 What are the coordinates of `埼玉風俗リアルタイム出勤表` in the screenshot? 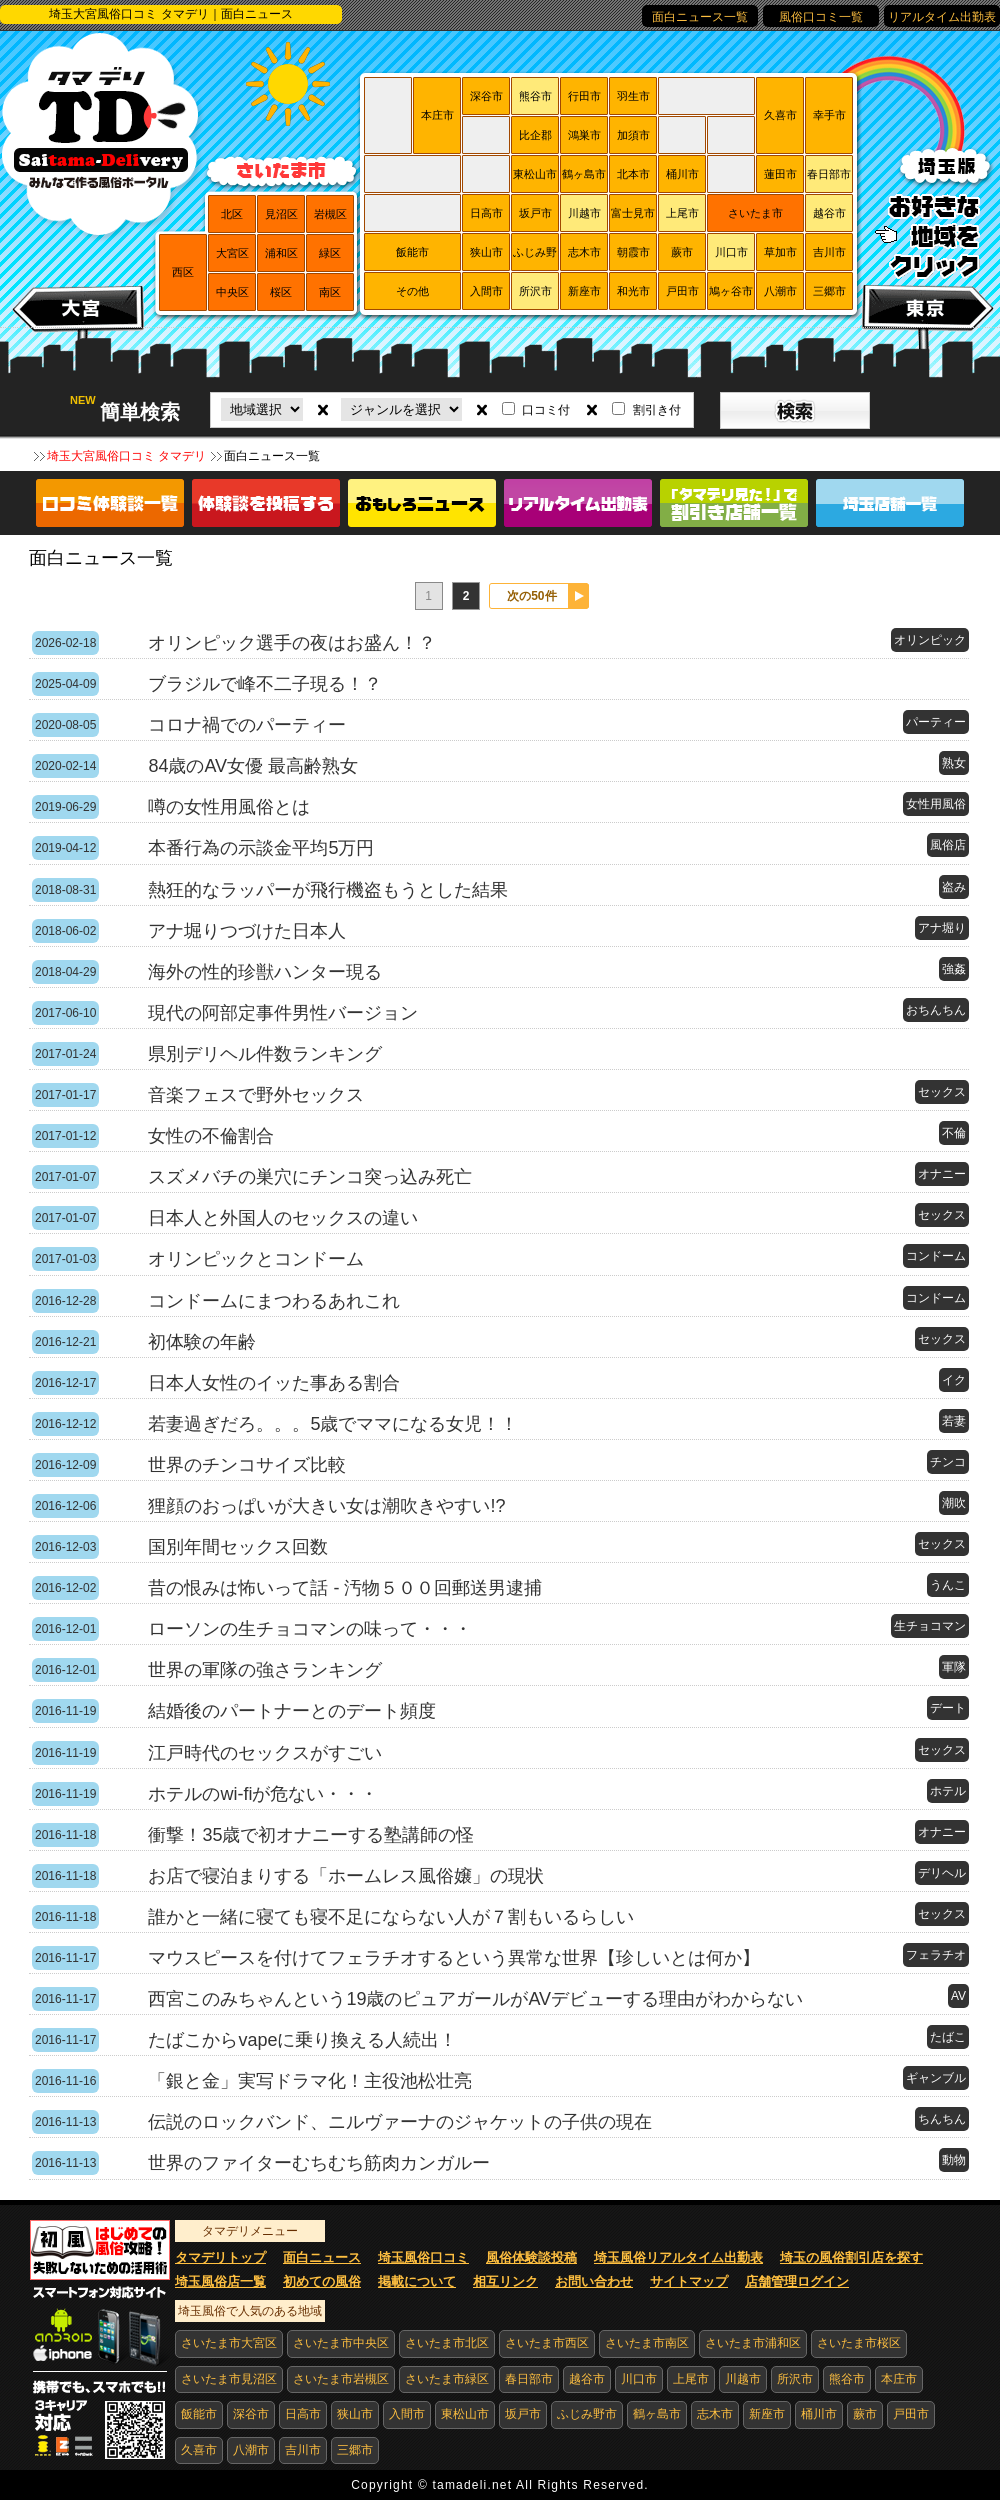 It's located at (678, 2257).